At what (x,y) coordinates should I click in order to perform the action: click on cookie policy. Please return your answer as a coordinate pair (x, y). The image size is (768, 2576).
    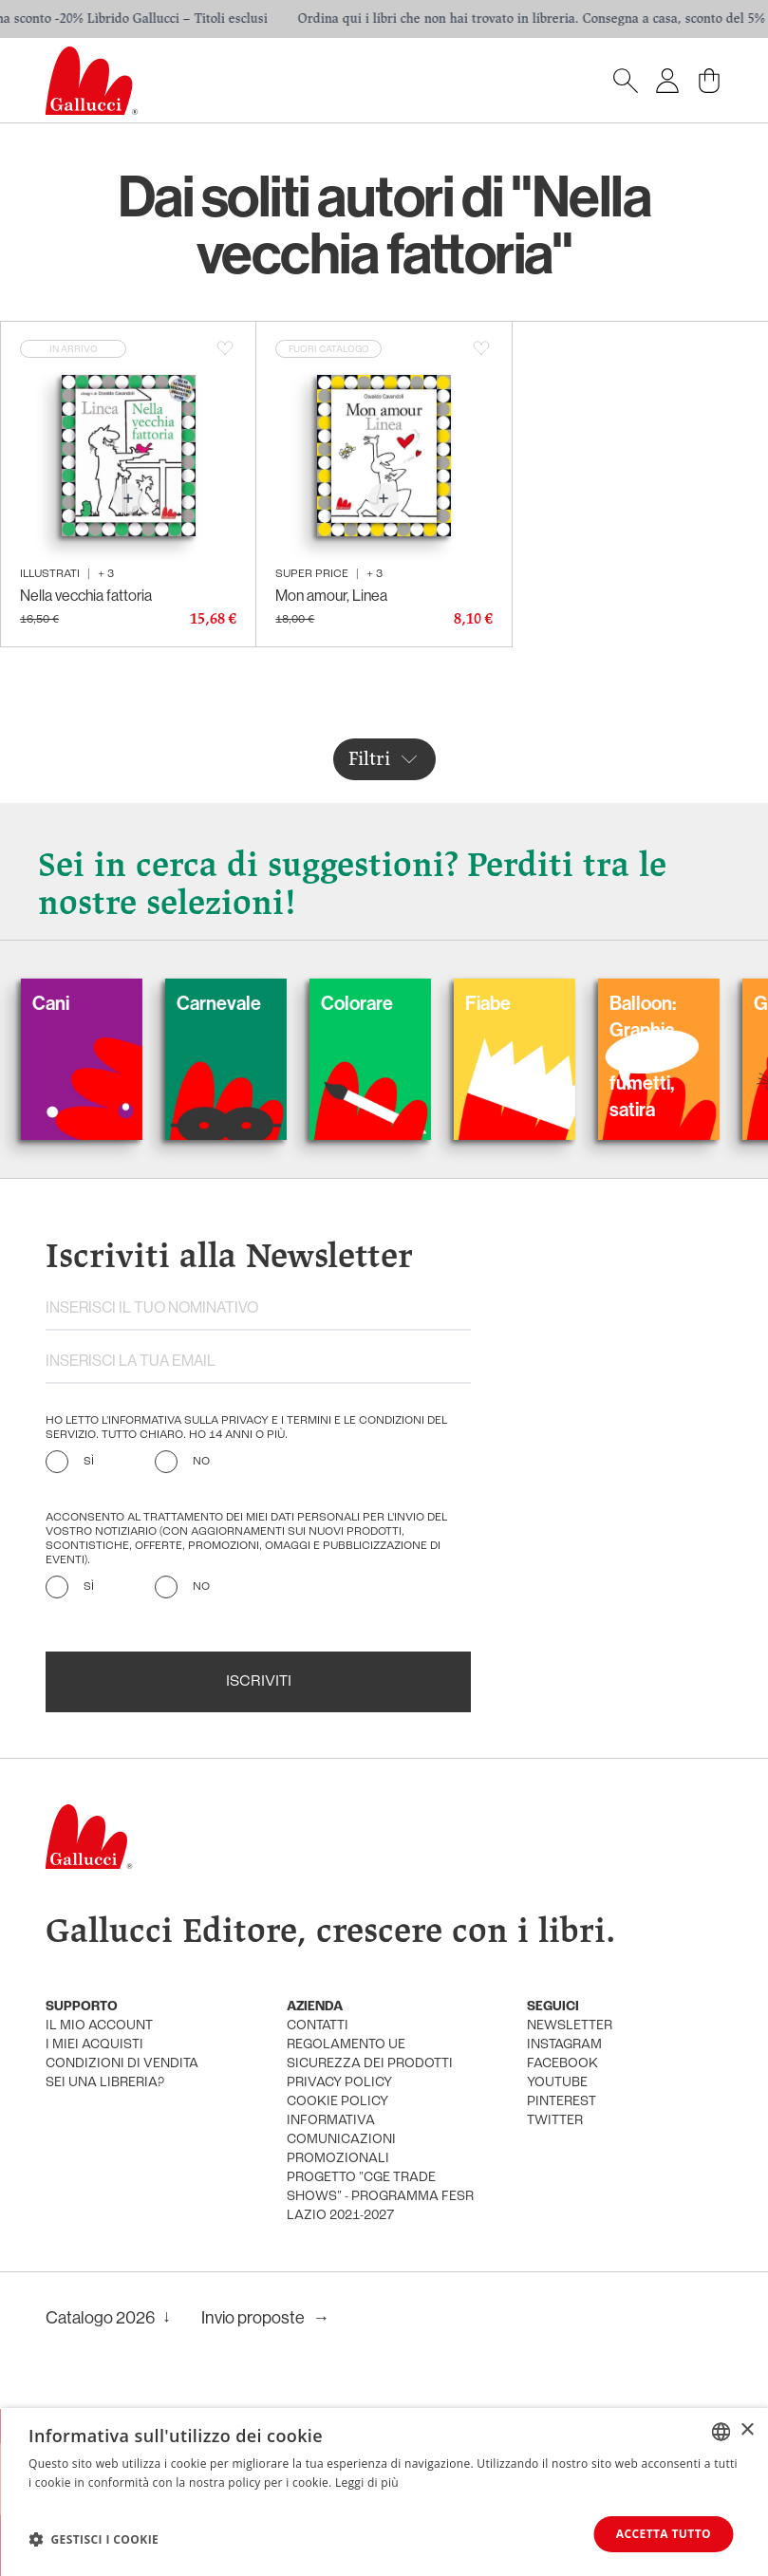
    Looking at the image, I should click on (337, 2102).